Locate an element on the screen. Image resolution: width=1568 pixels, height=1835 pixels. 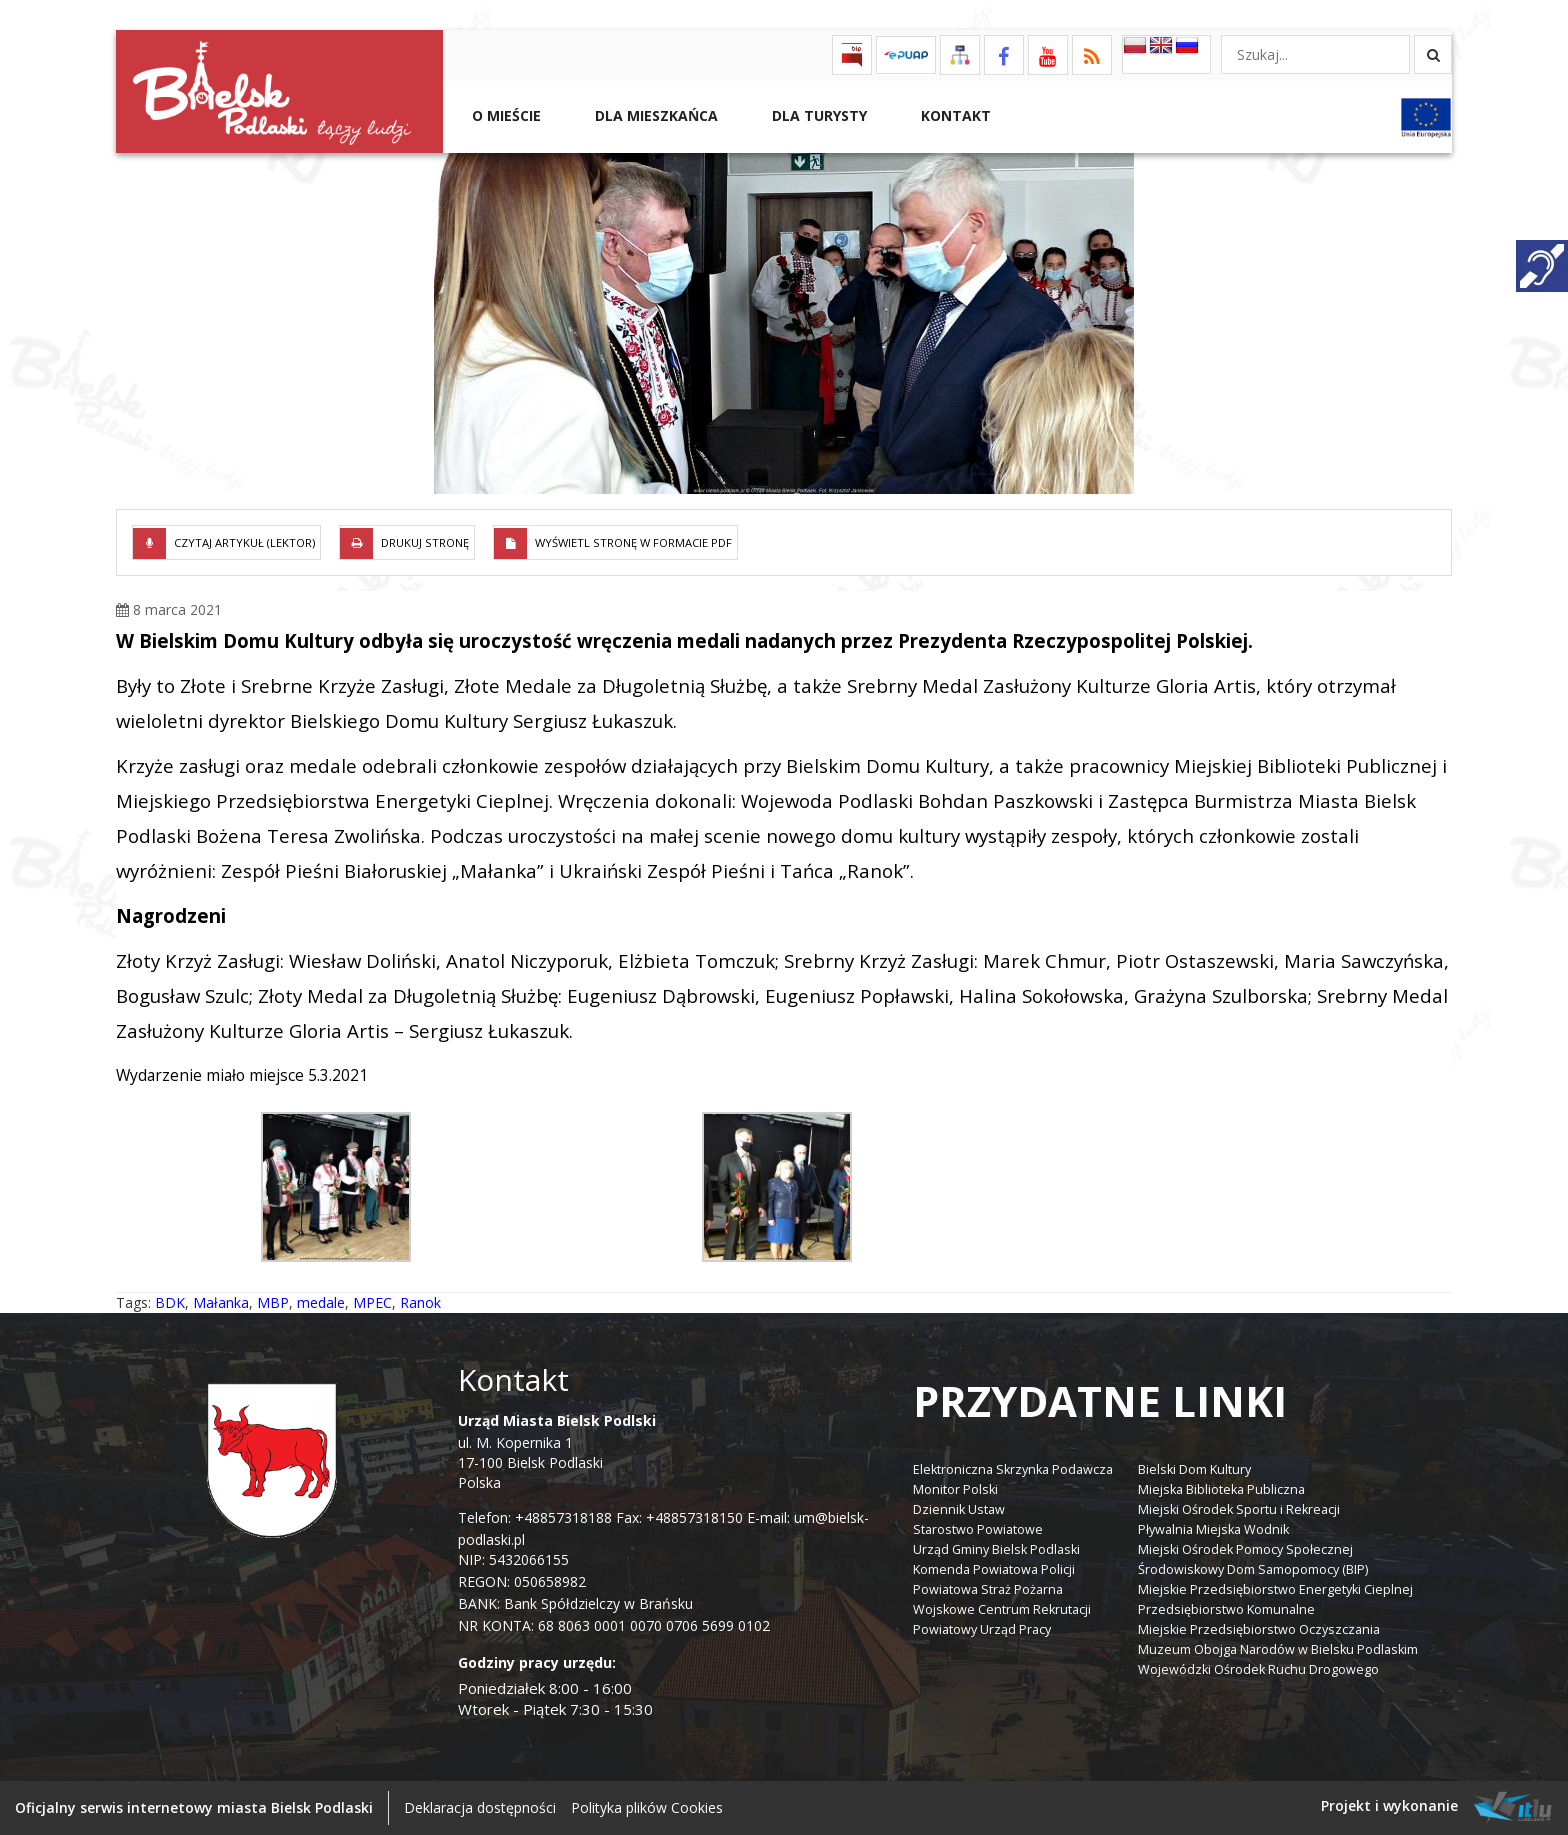
Muzeum Obojga Narodów w Bielsku Podlaskim is located at coordinates (1278, 1649).